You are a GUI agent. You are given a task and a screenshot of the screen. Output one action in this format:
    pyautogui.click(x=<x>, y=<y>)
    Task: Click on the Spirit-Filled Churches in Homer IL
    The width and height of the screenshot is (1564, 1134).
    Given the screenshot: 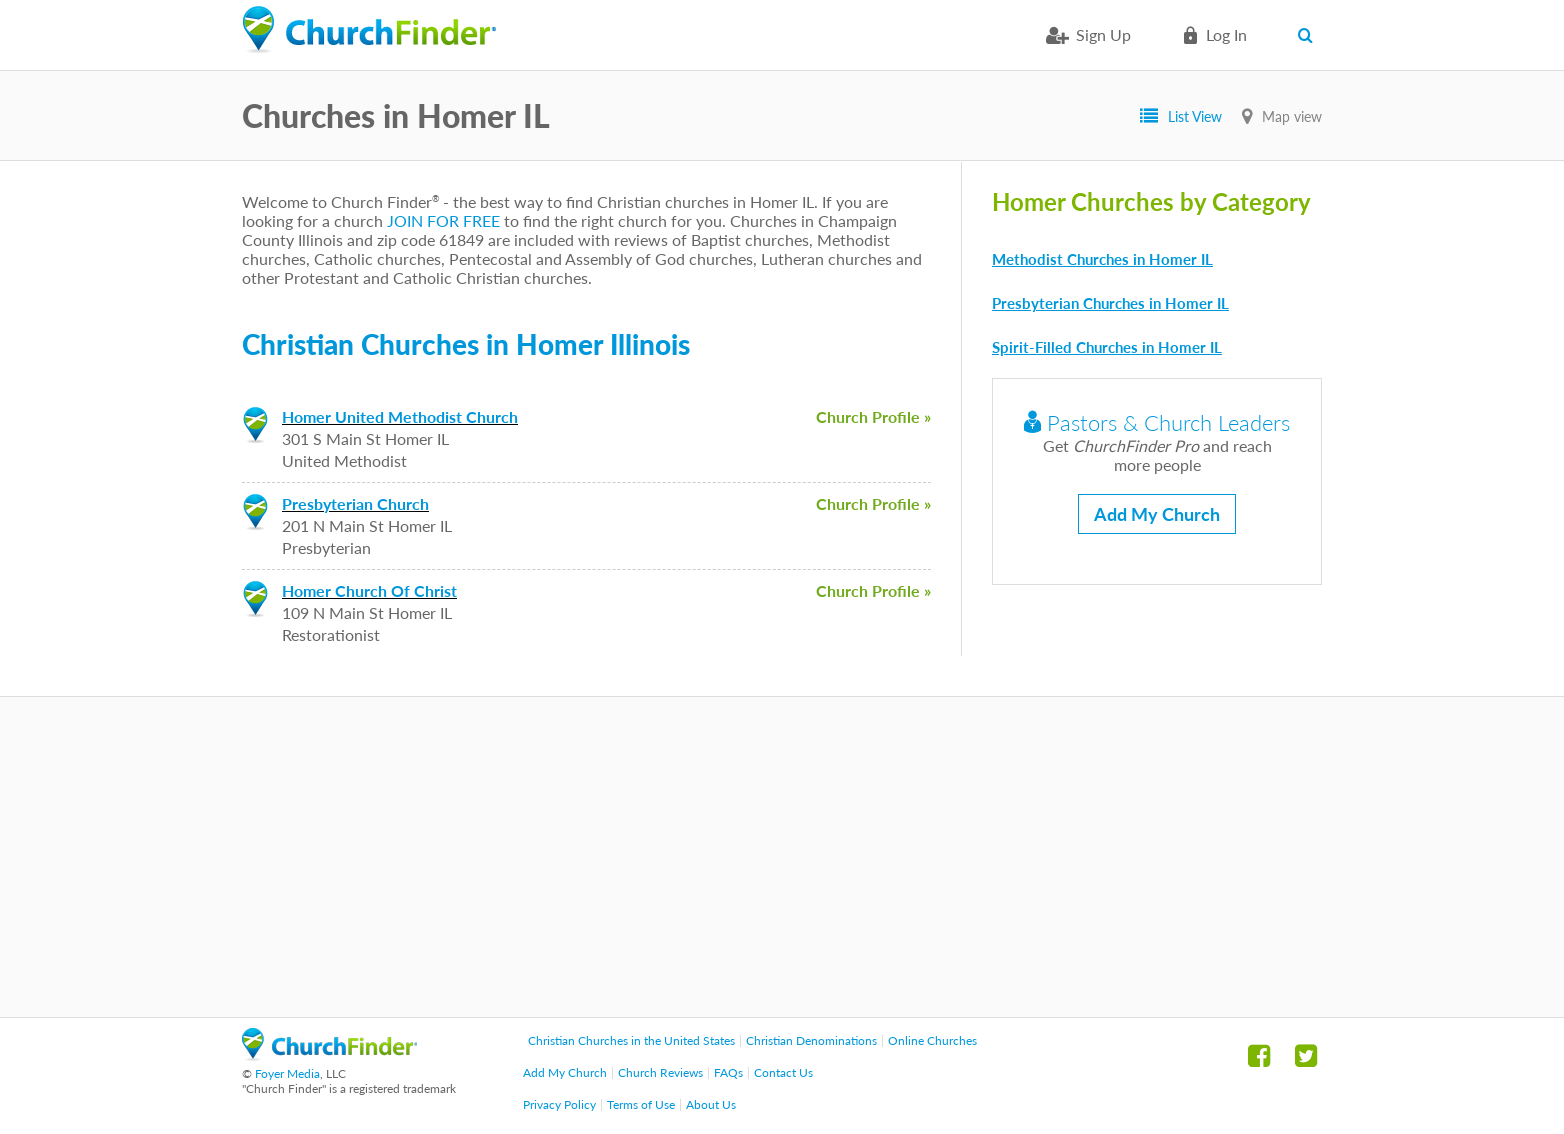 What is the action you would take?
    pyautogui.click(x=1107, y=347)
    